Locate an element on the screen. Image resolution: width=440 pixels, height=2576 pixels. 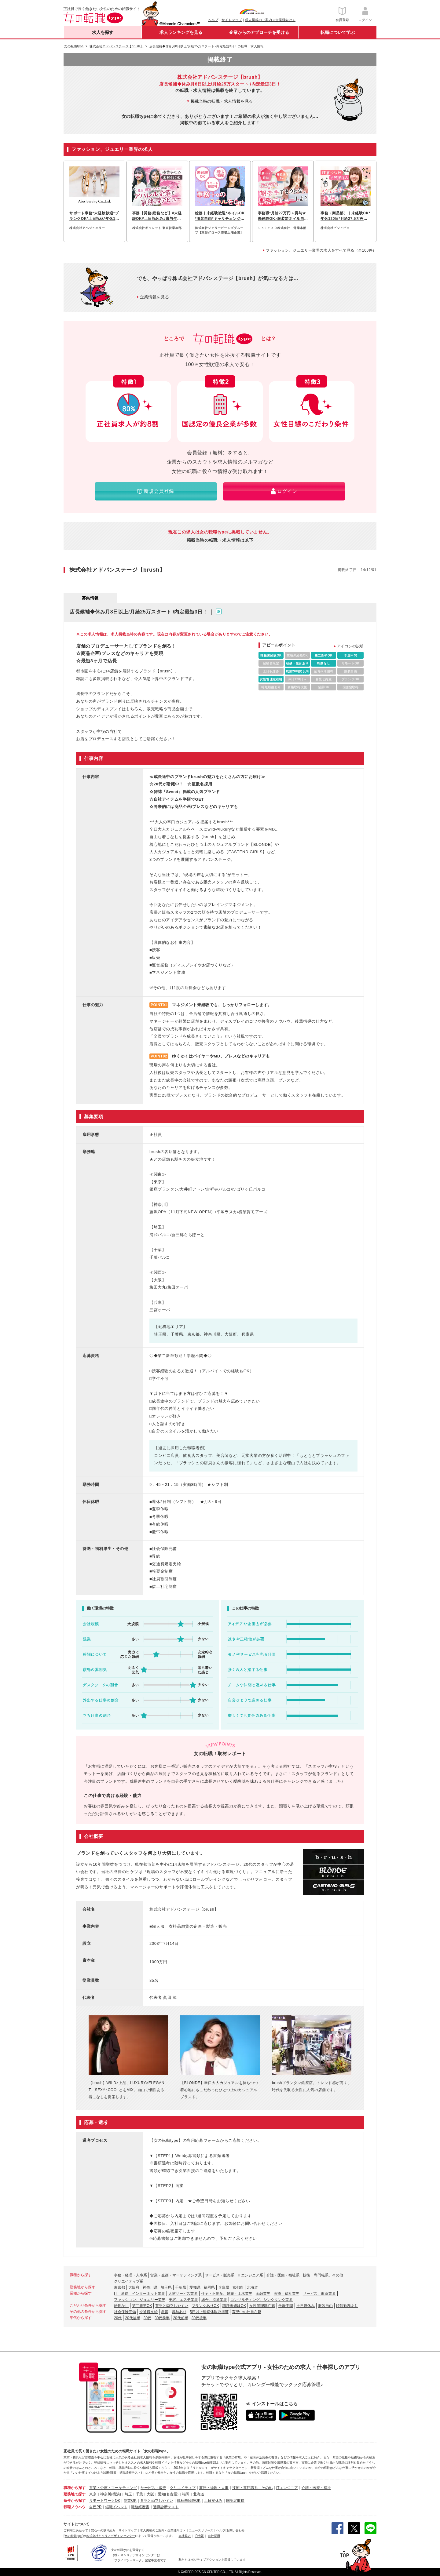
服装自由 is located at coordinates (325, 2306).